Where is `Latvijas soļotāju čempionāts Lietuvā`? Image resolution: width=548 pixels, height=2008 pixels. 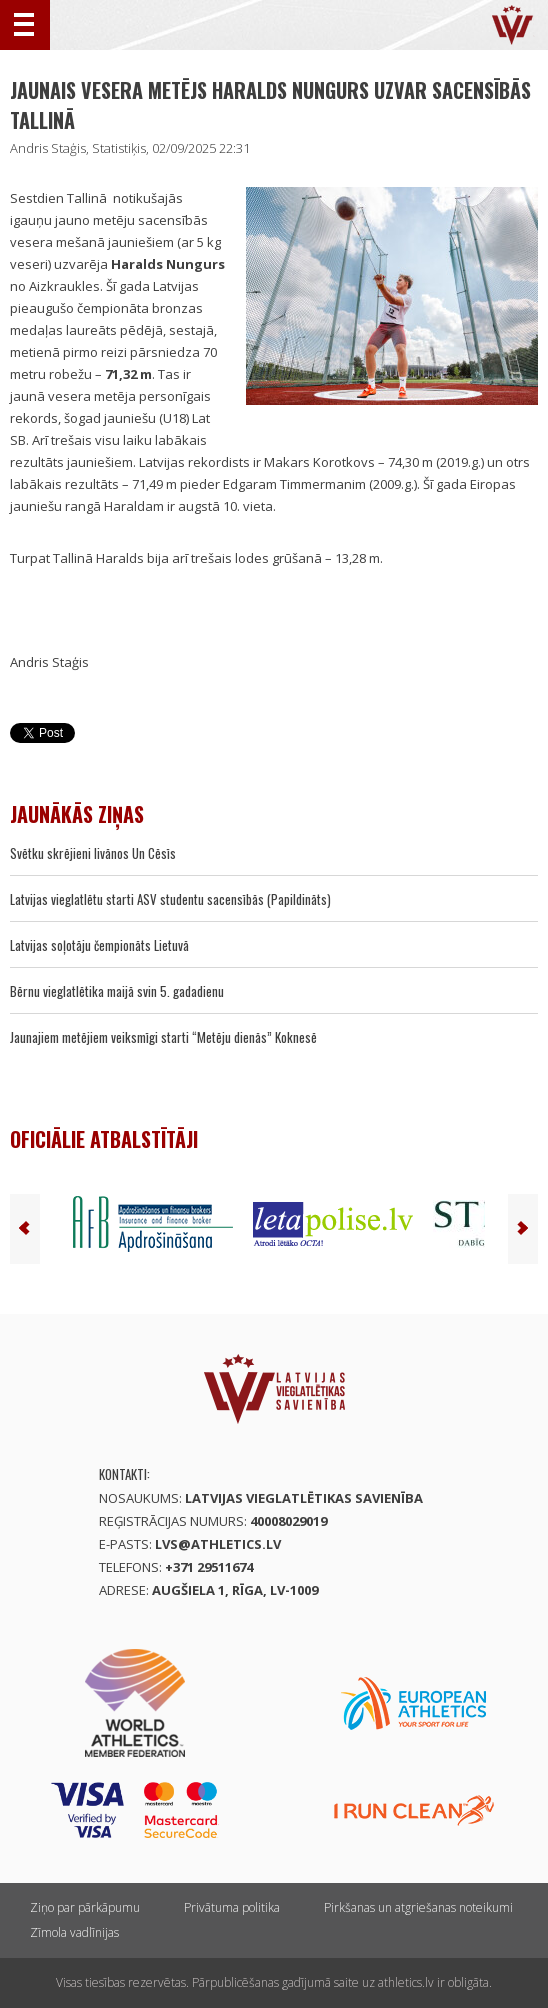 Latvijas soļotāju čempionāts Lietuvā is located at coordinates (99, 945).